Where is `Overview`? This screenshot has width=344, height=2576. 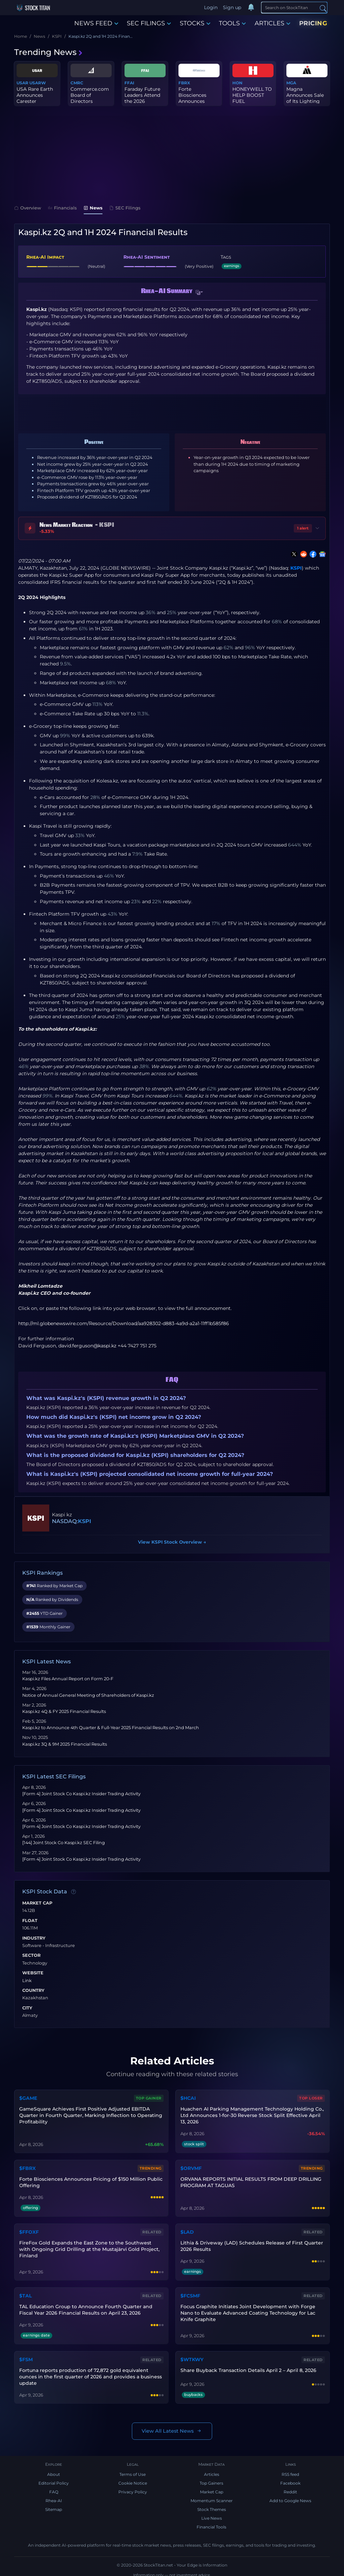
Overview is located at coordinates (27, 207).